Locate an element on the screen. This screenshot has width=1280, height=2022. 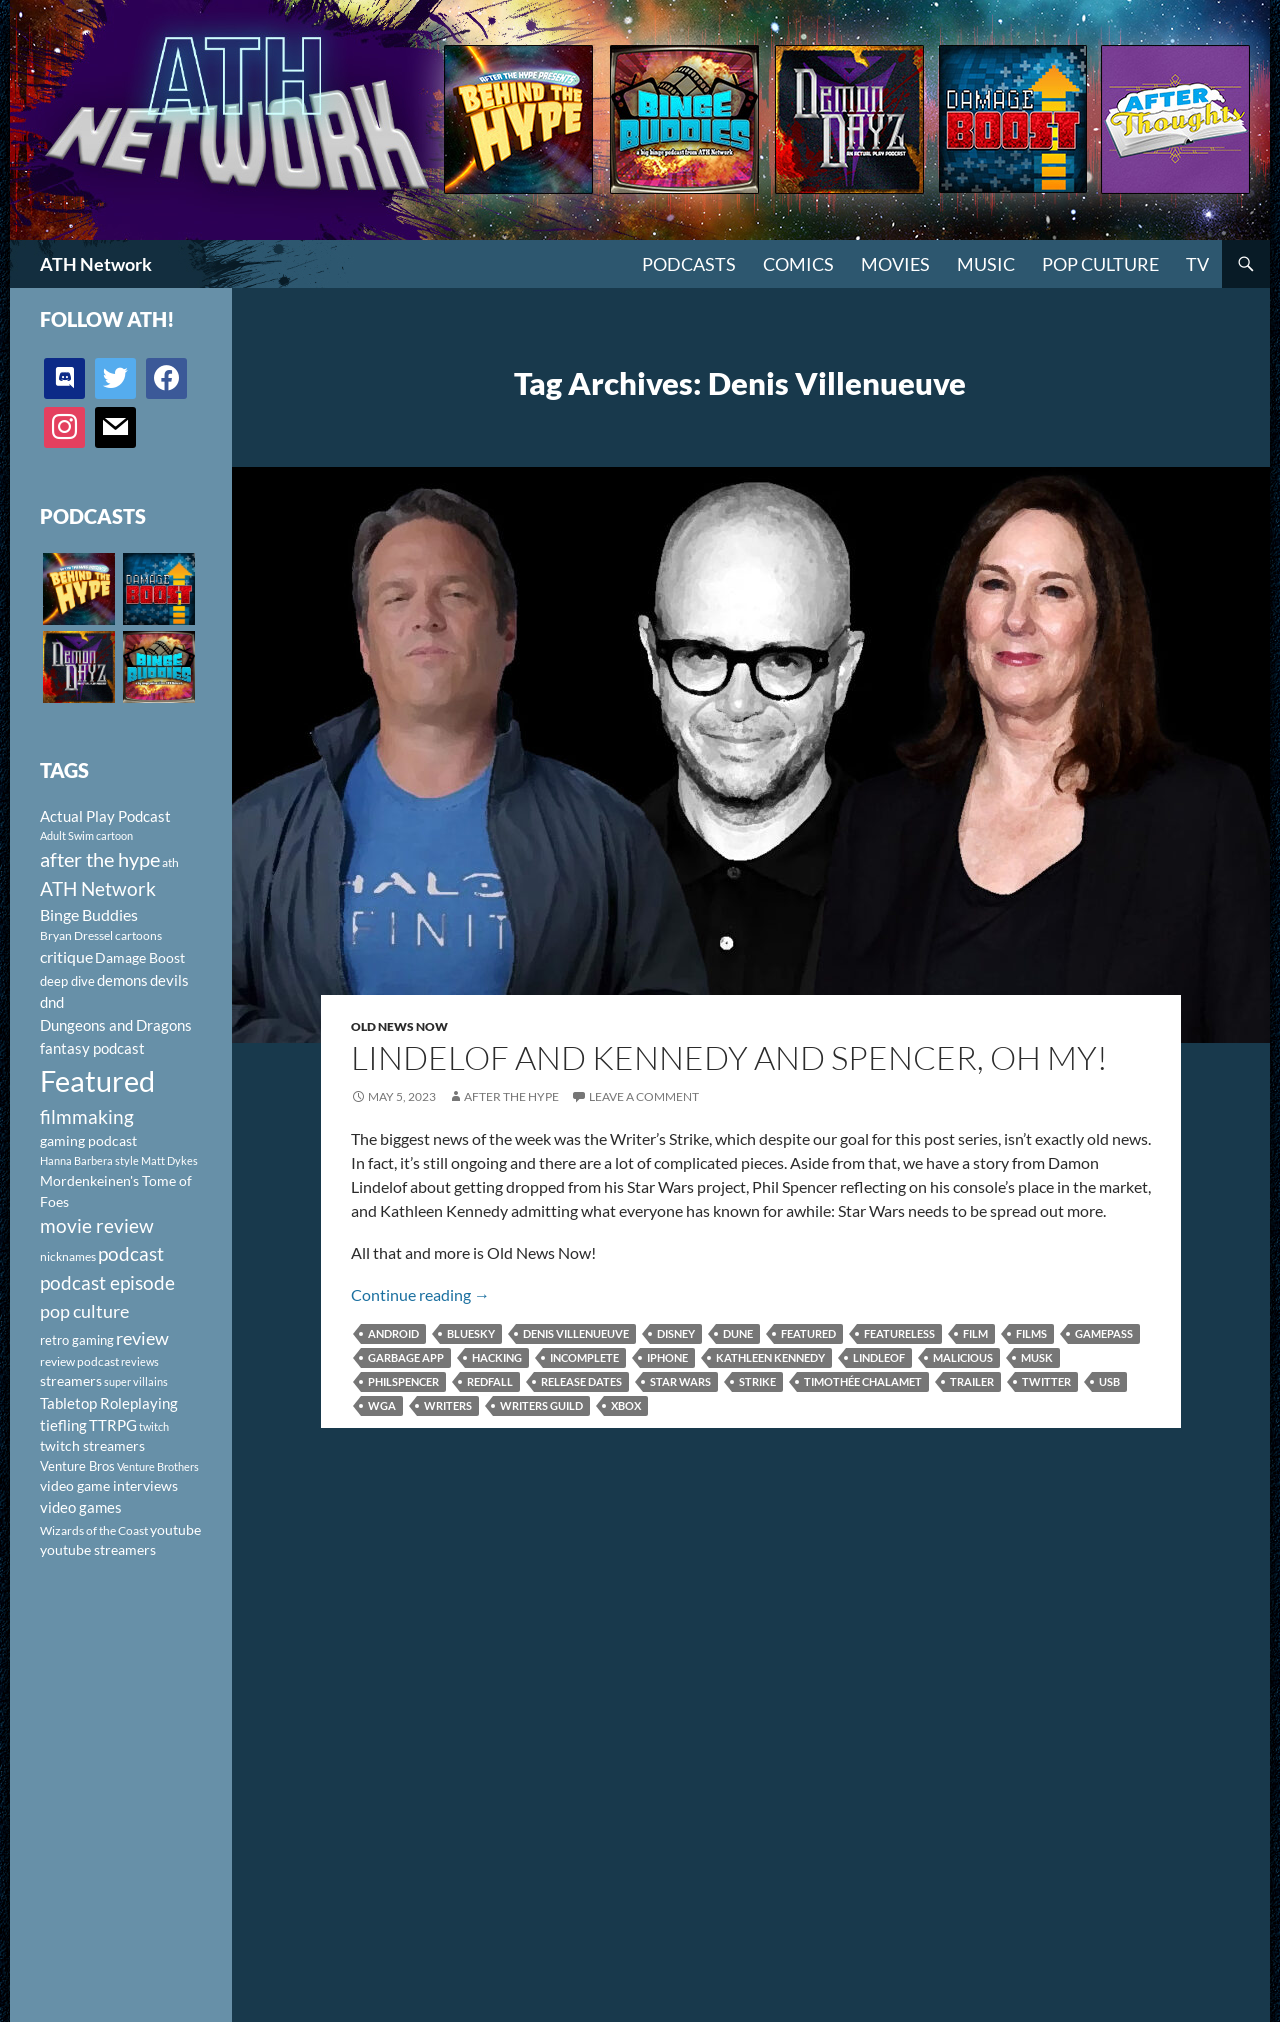
films is located at coordinates (1031, 1333).